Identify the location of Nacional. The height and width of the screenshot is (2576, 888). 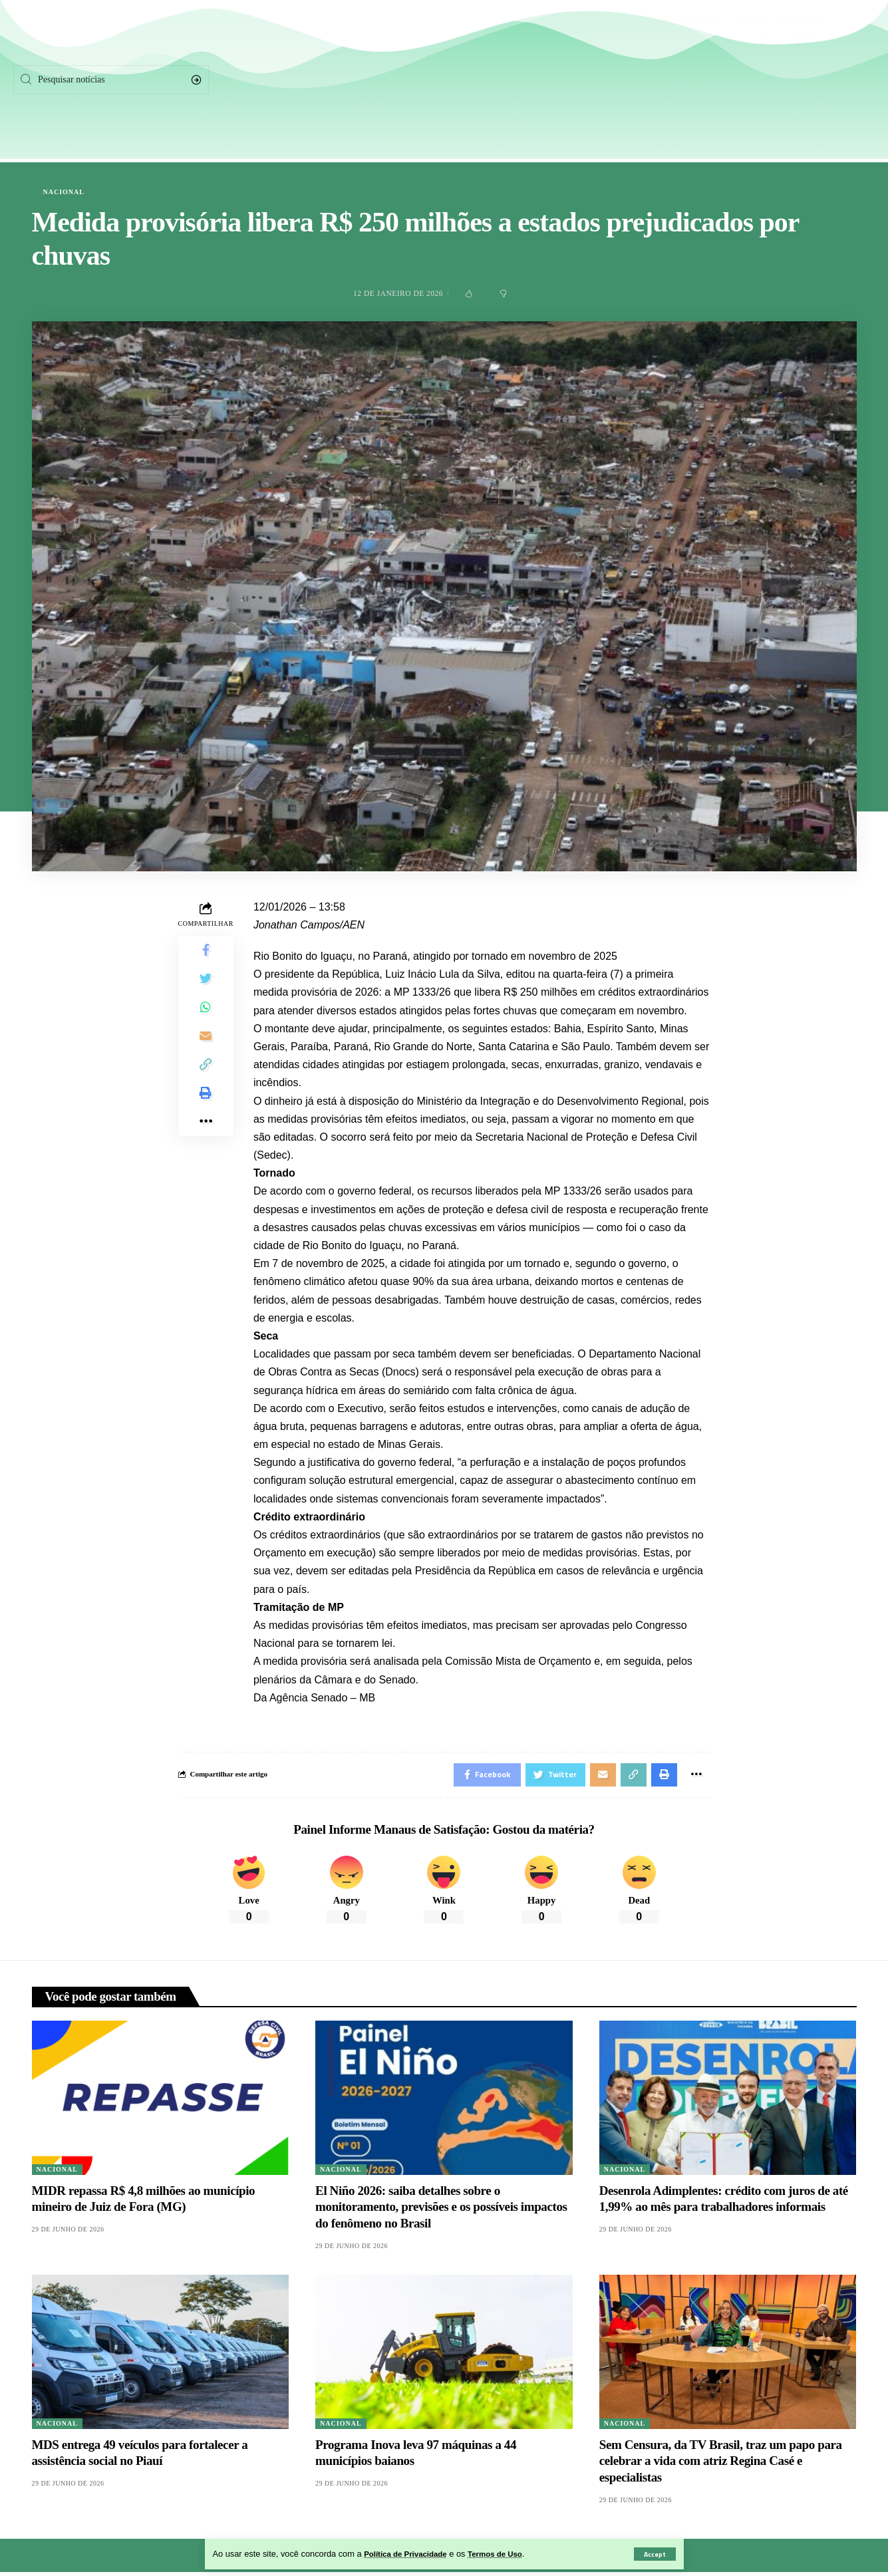
(63, 192).